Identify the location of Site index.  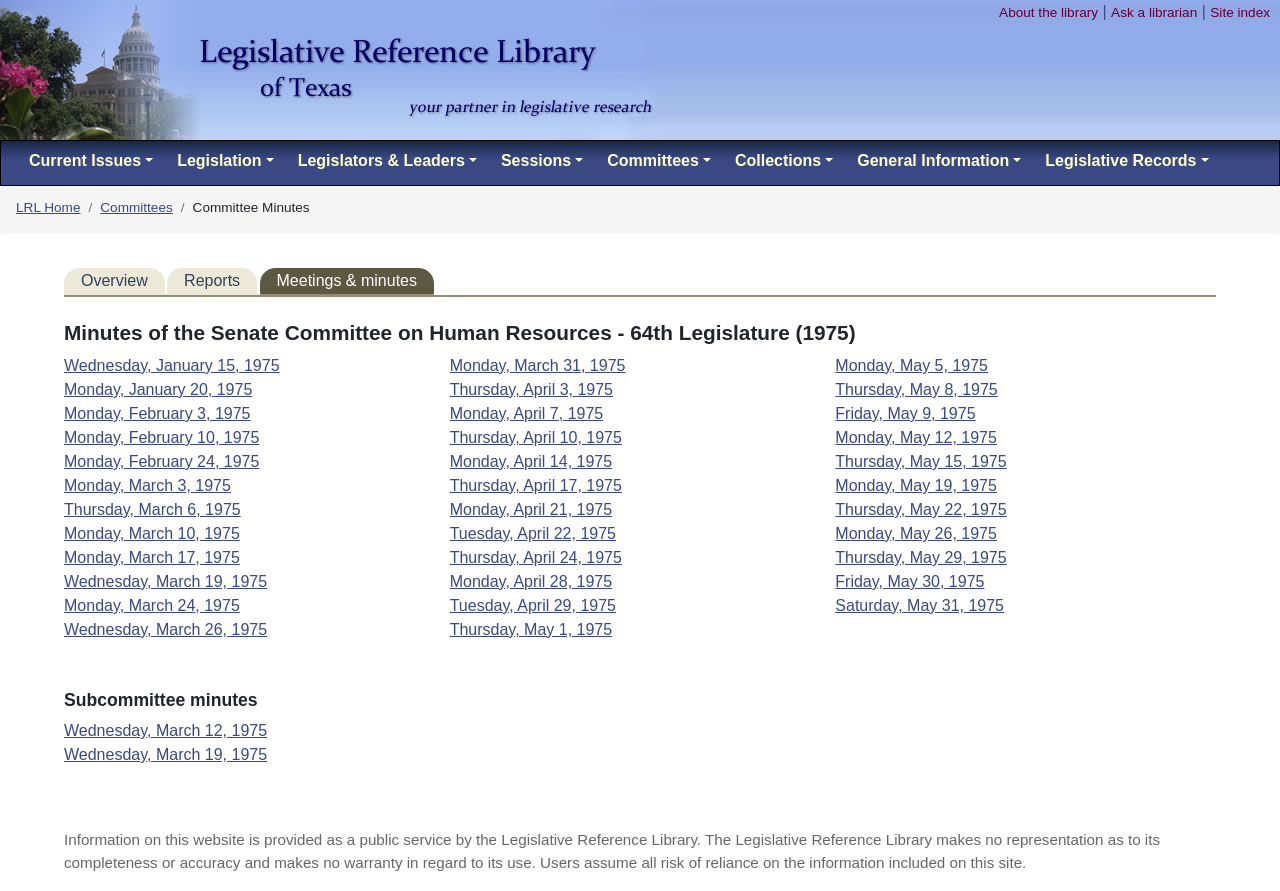
(1240, 12).